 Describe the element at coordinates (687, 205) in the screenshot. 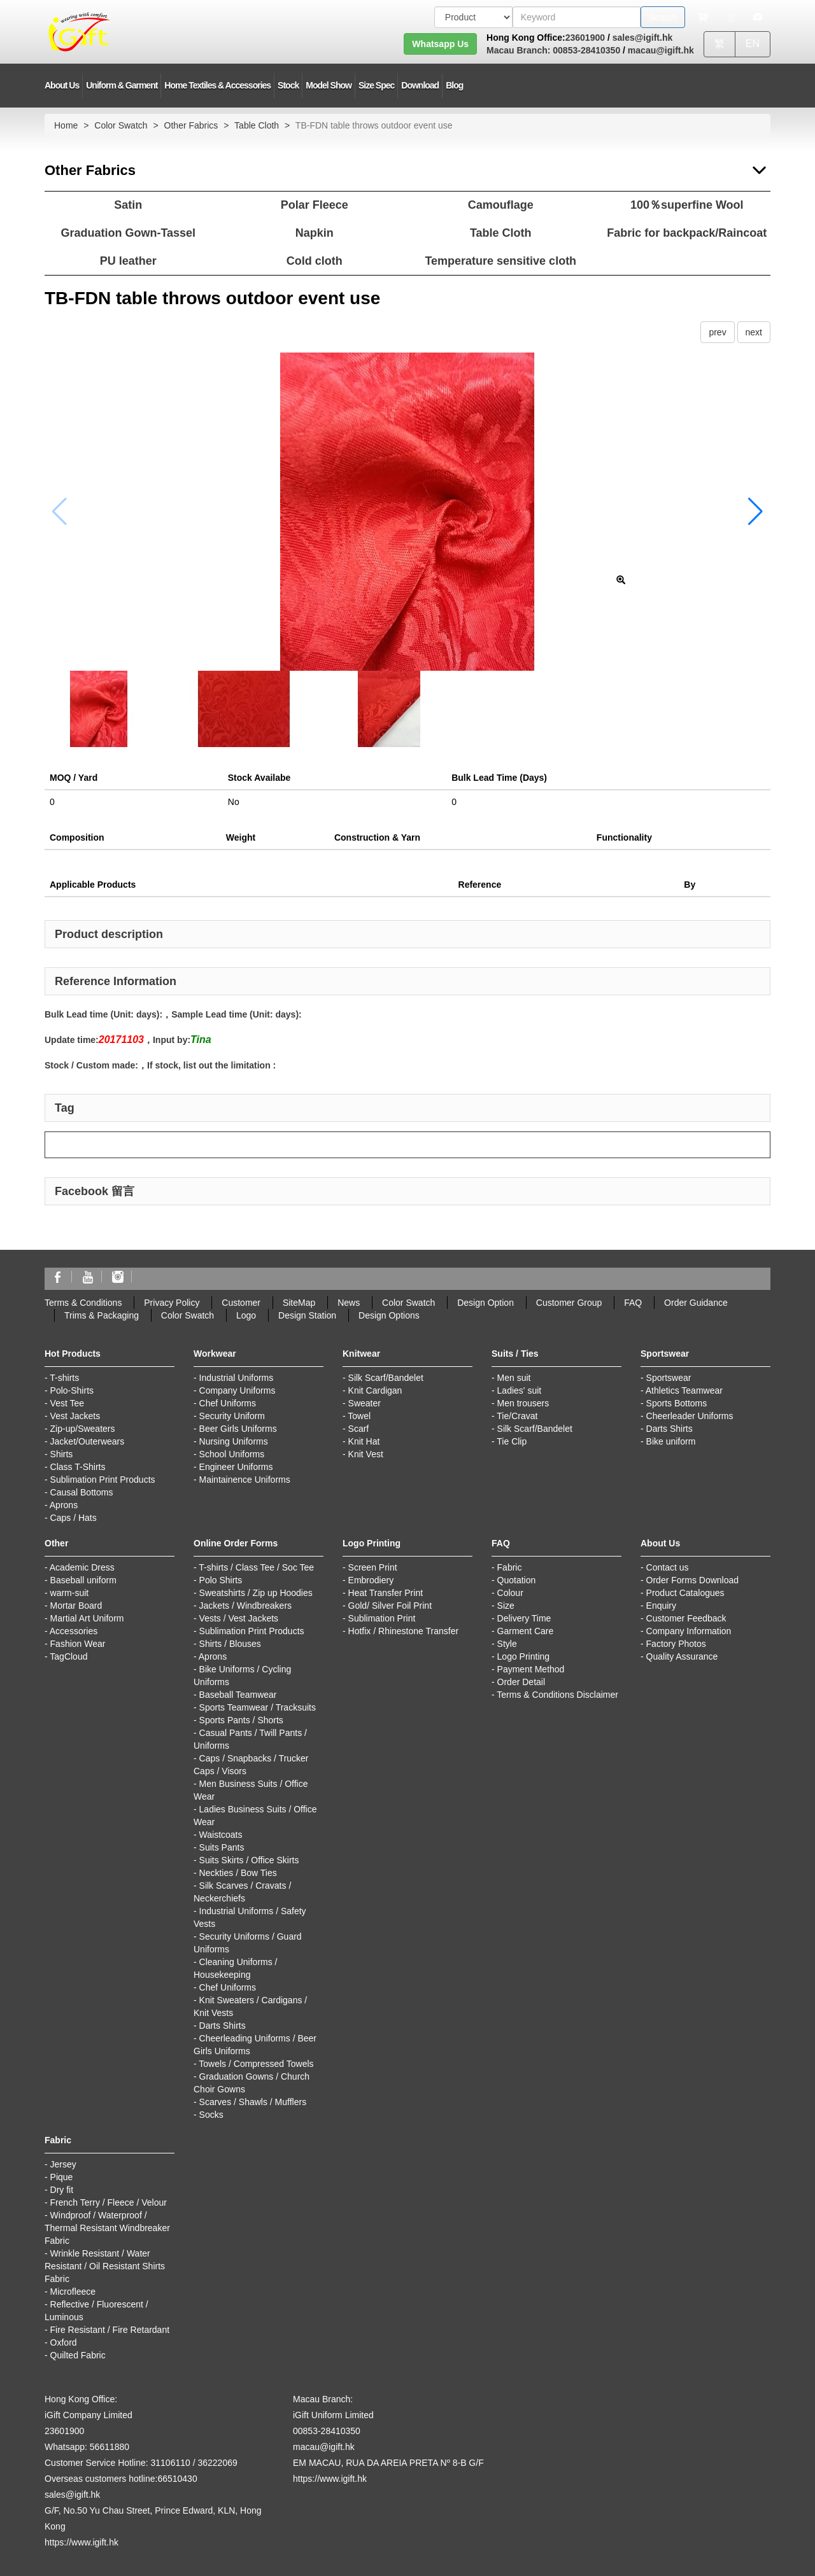

I see `100％superfine Wool` at that location.